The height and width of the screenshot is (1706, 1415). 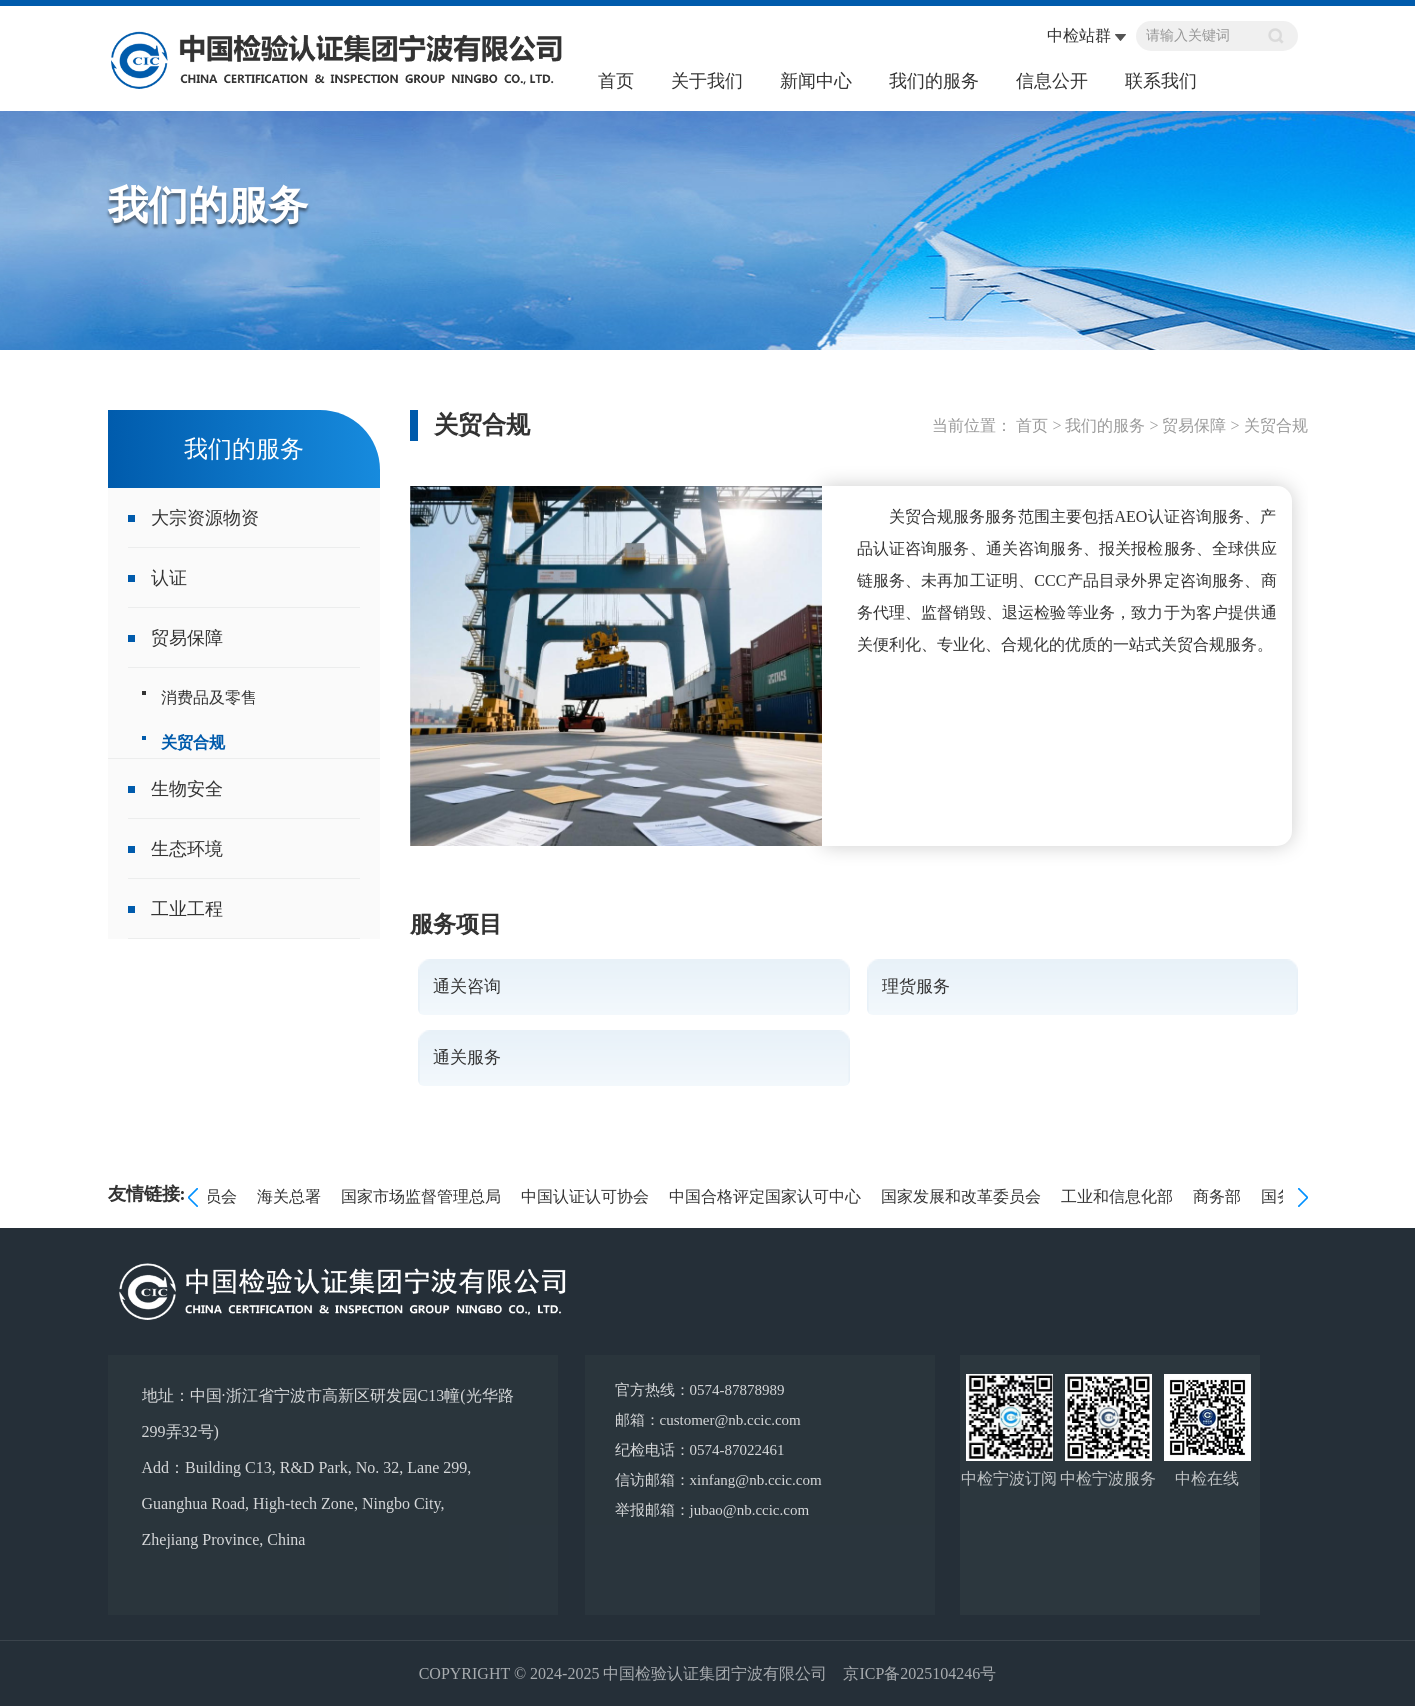 What do you see at coordinates (588, 1196) in the screenshot?
I see `中国认证认可协会` at bounding box center [588, 1196].